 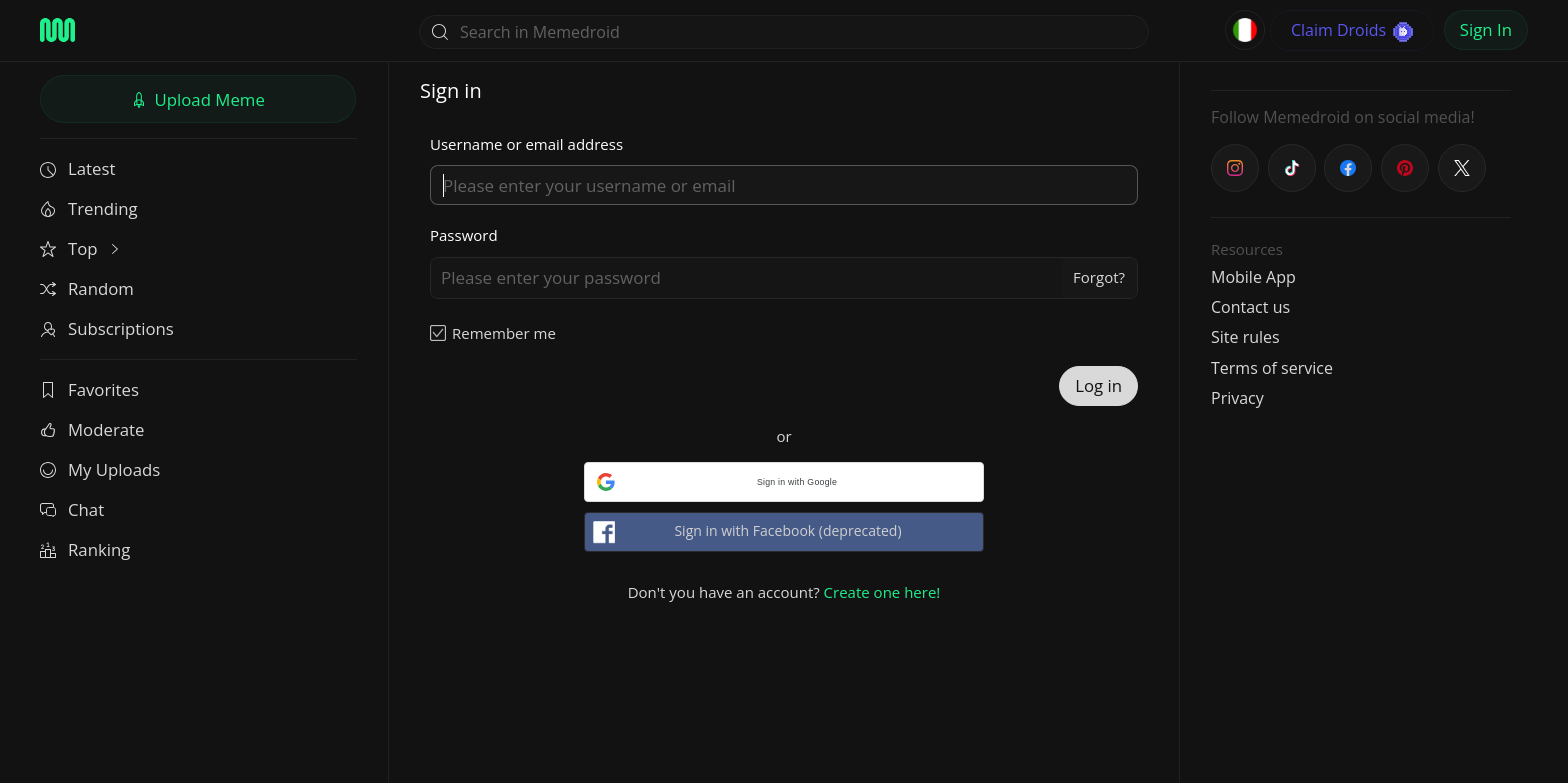 I want to click on Sign In, so click(x=1486, y=29).